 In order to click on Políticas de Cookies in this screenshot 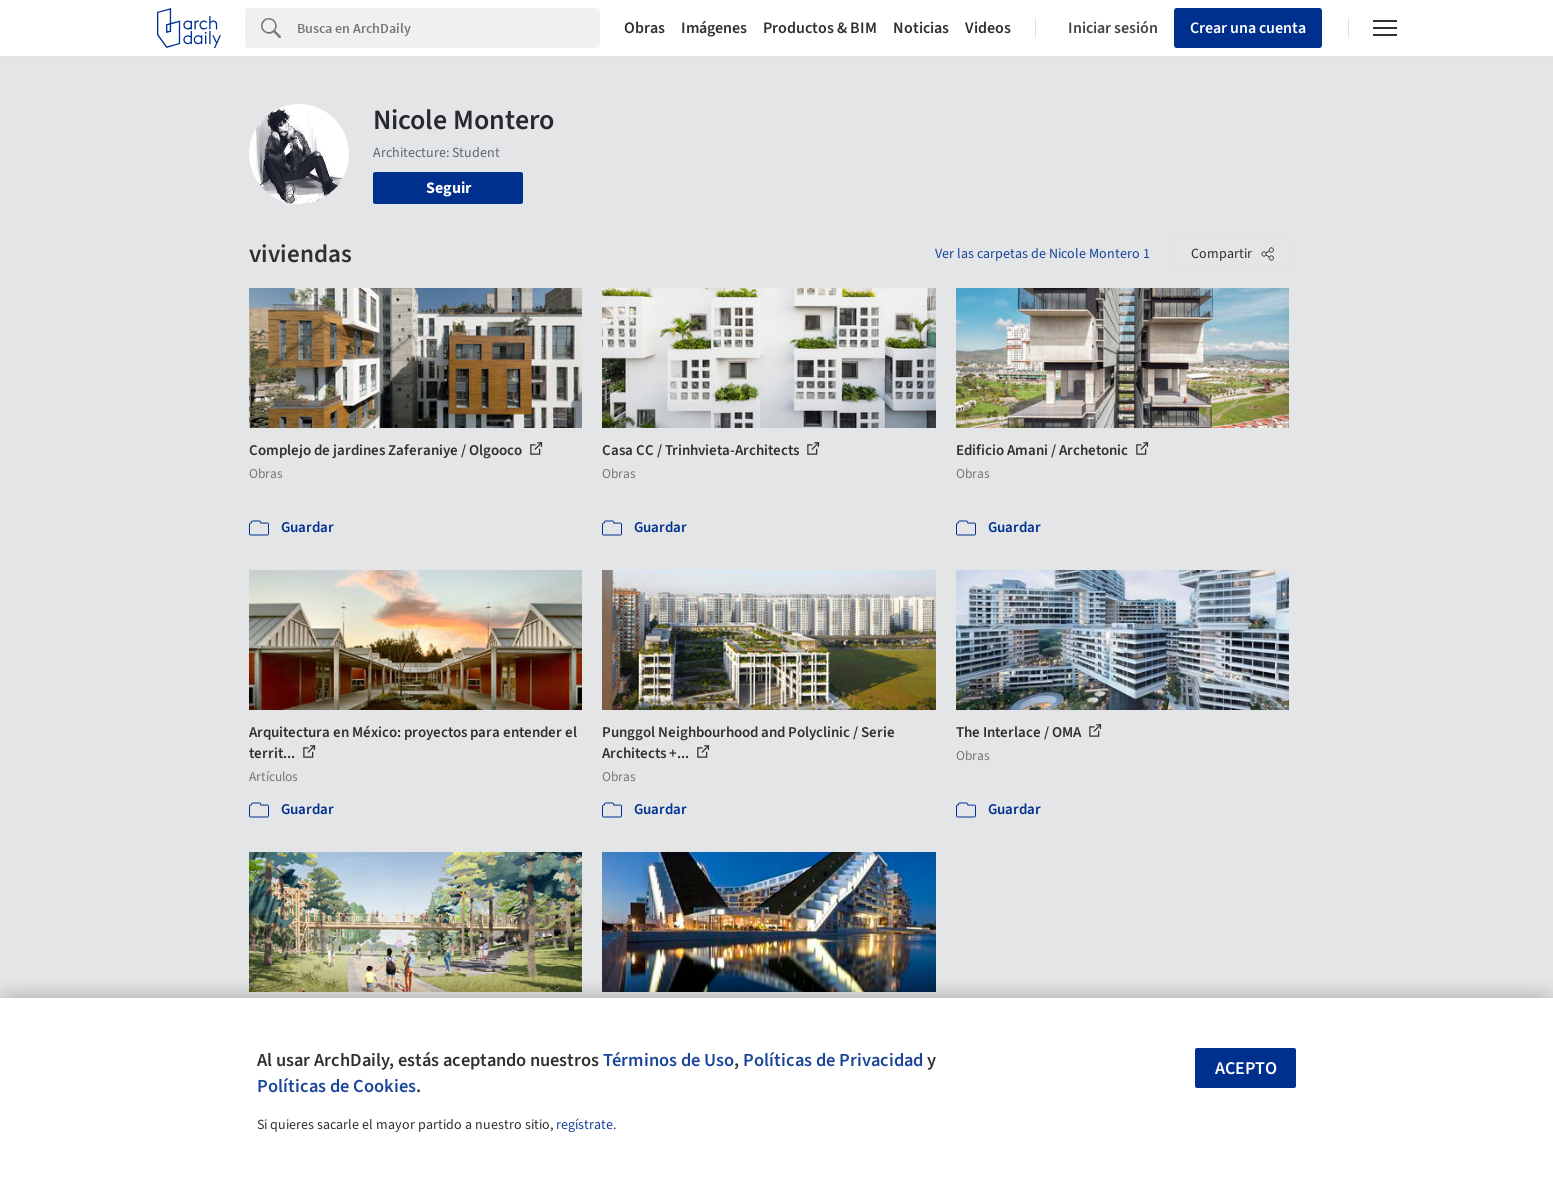, I will do `click(336, 1086)`.